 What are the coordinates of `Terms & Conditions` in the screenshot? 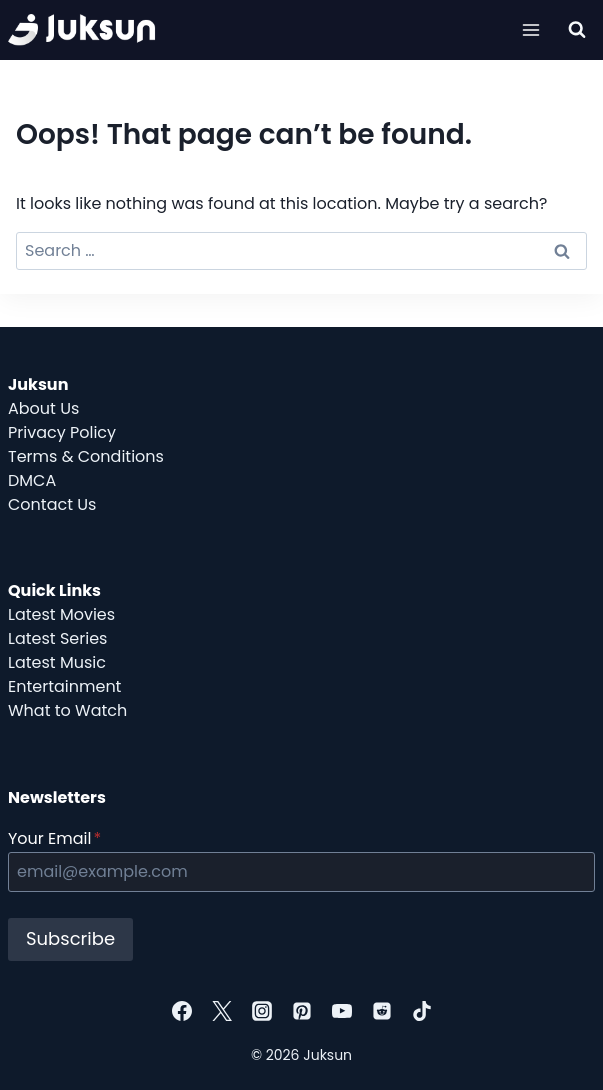 It's located at (86, 456).